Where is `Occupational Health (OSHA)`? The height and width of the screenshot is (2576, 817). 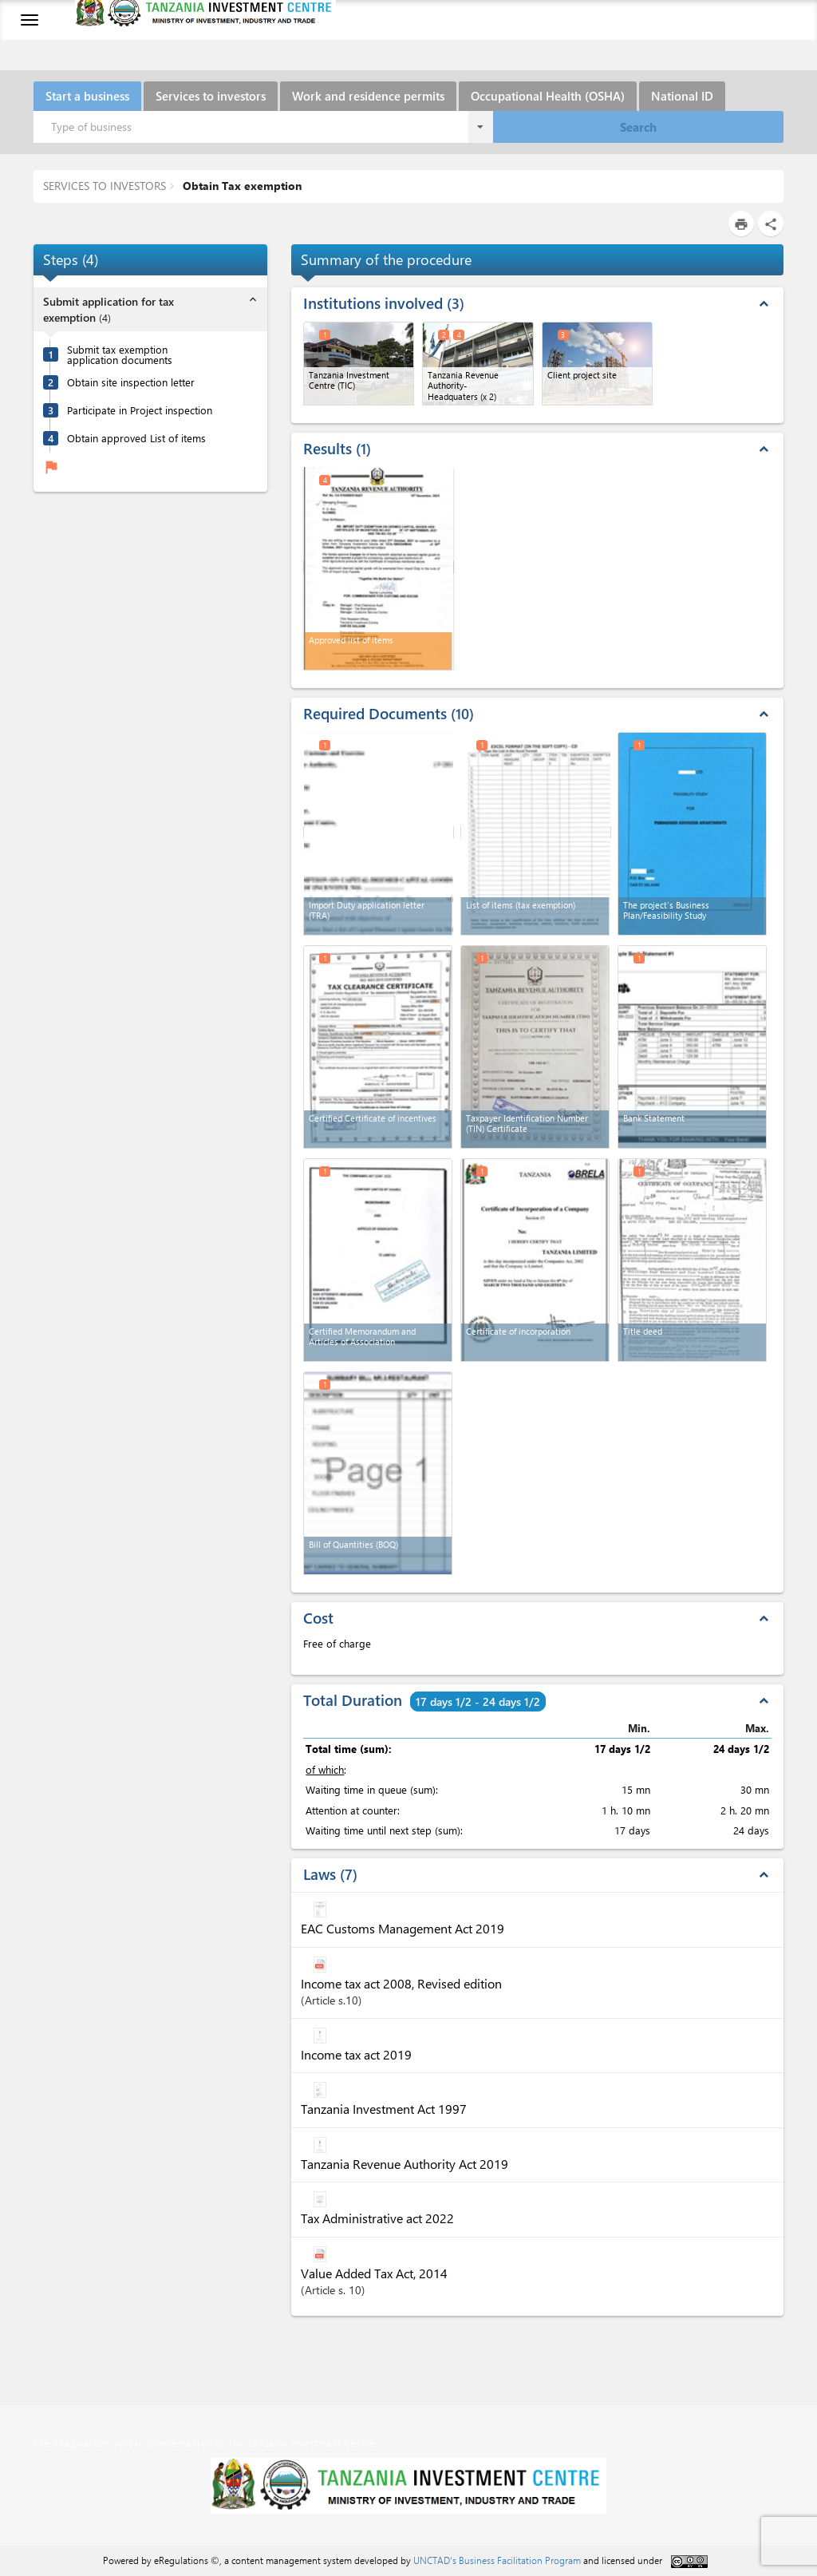 Occupational Health (OSHA) is located at coordinates (548, 96).